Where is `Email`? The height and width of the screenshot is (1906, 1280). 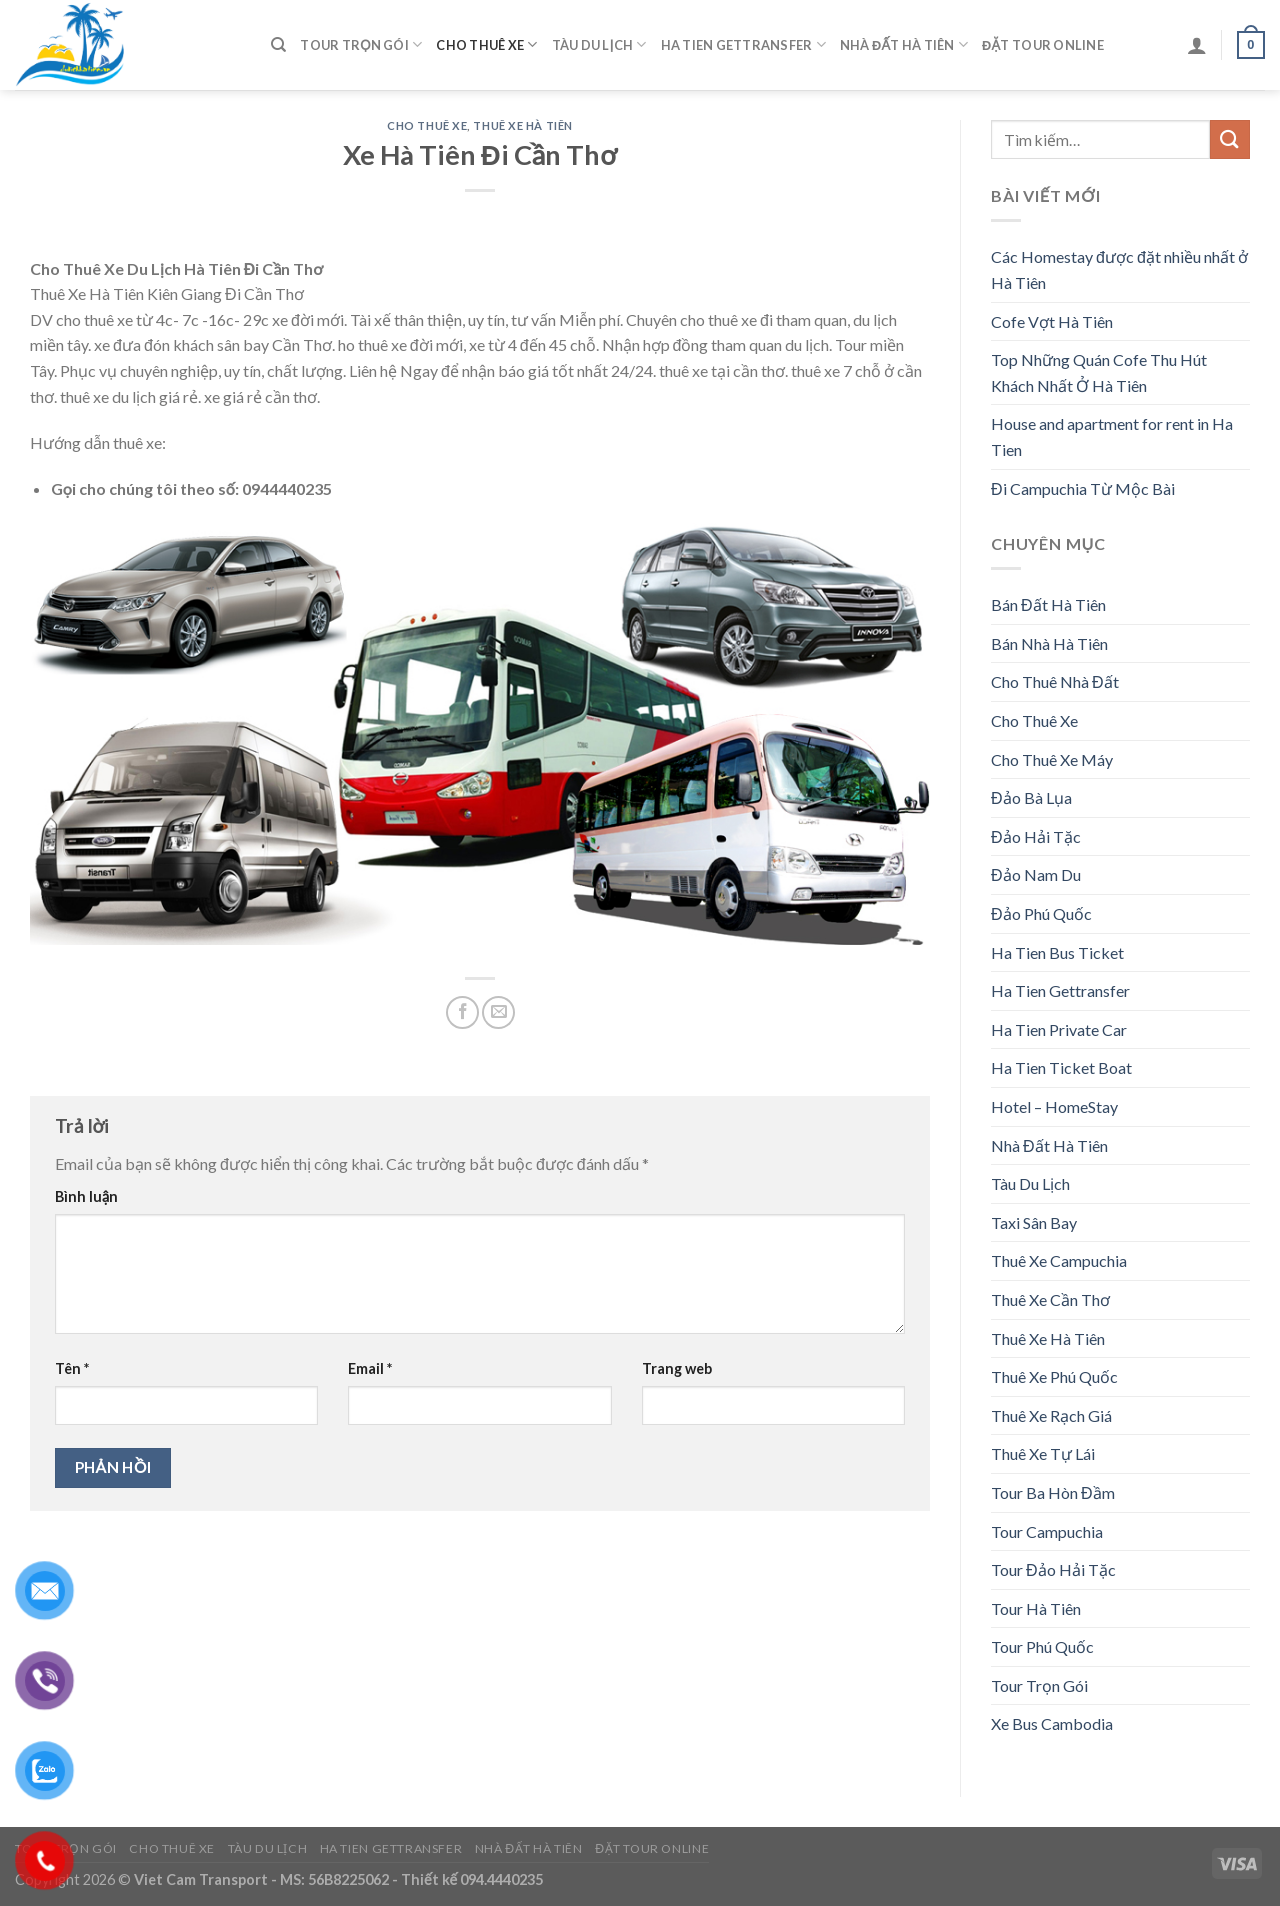 Email is located at coordinates (370, 1368).